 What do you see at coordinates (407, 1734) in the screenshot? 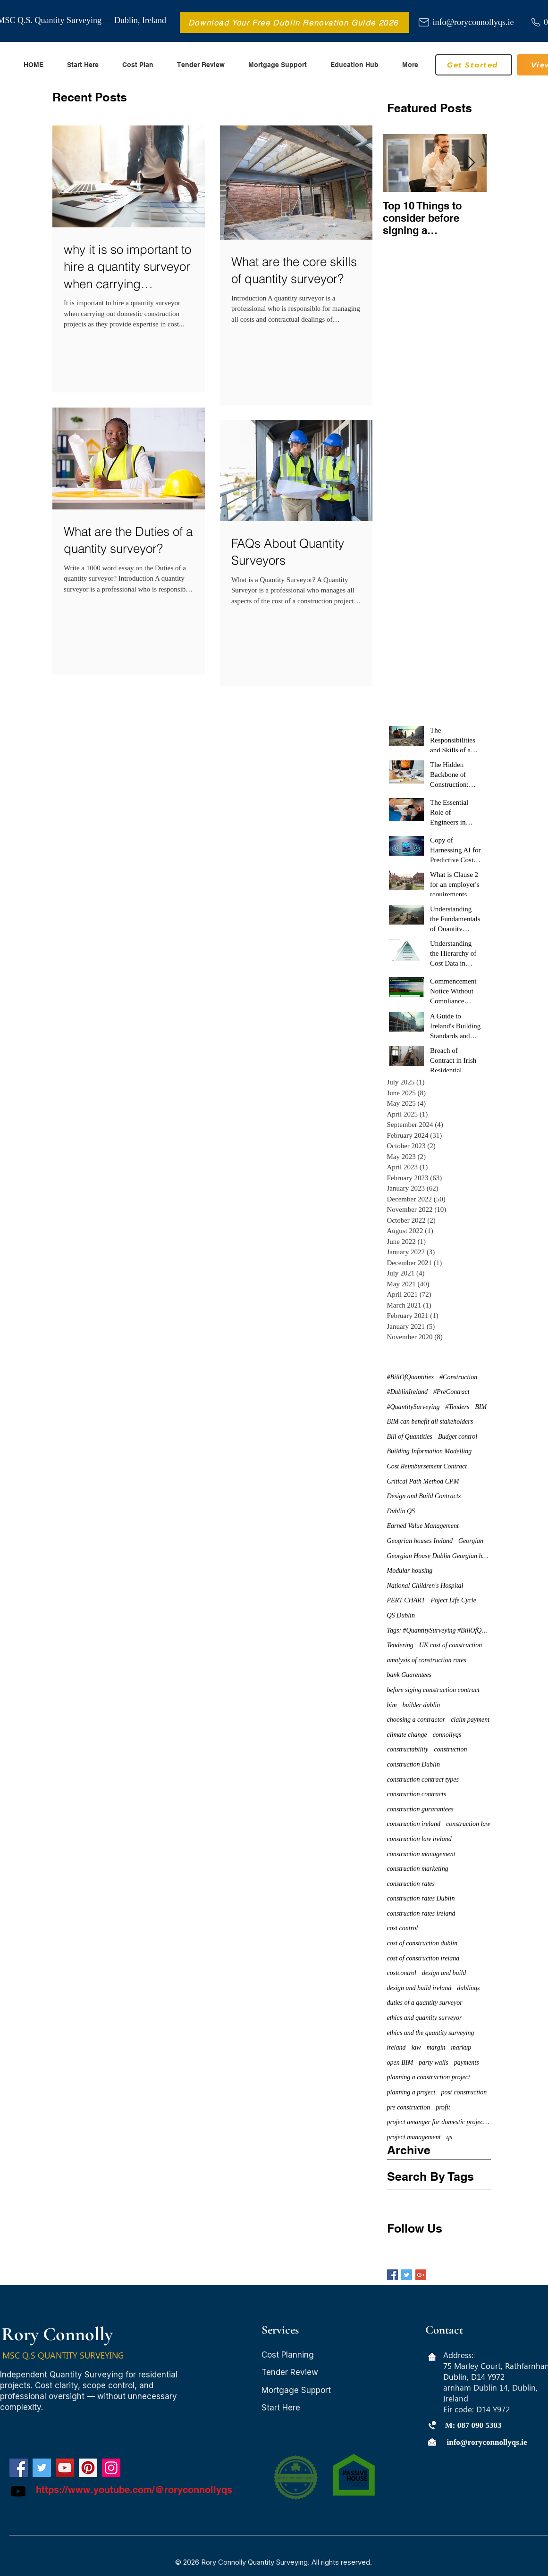
I see `climate change` at bounding box center [407, 1734].